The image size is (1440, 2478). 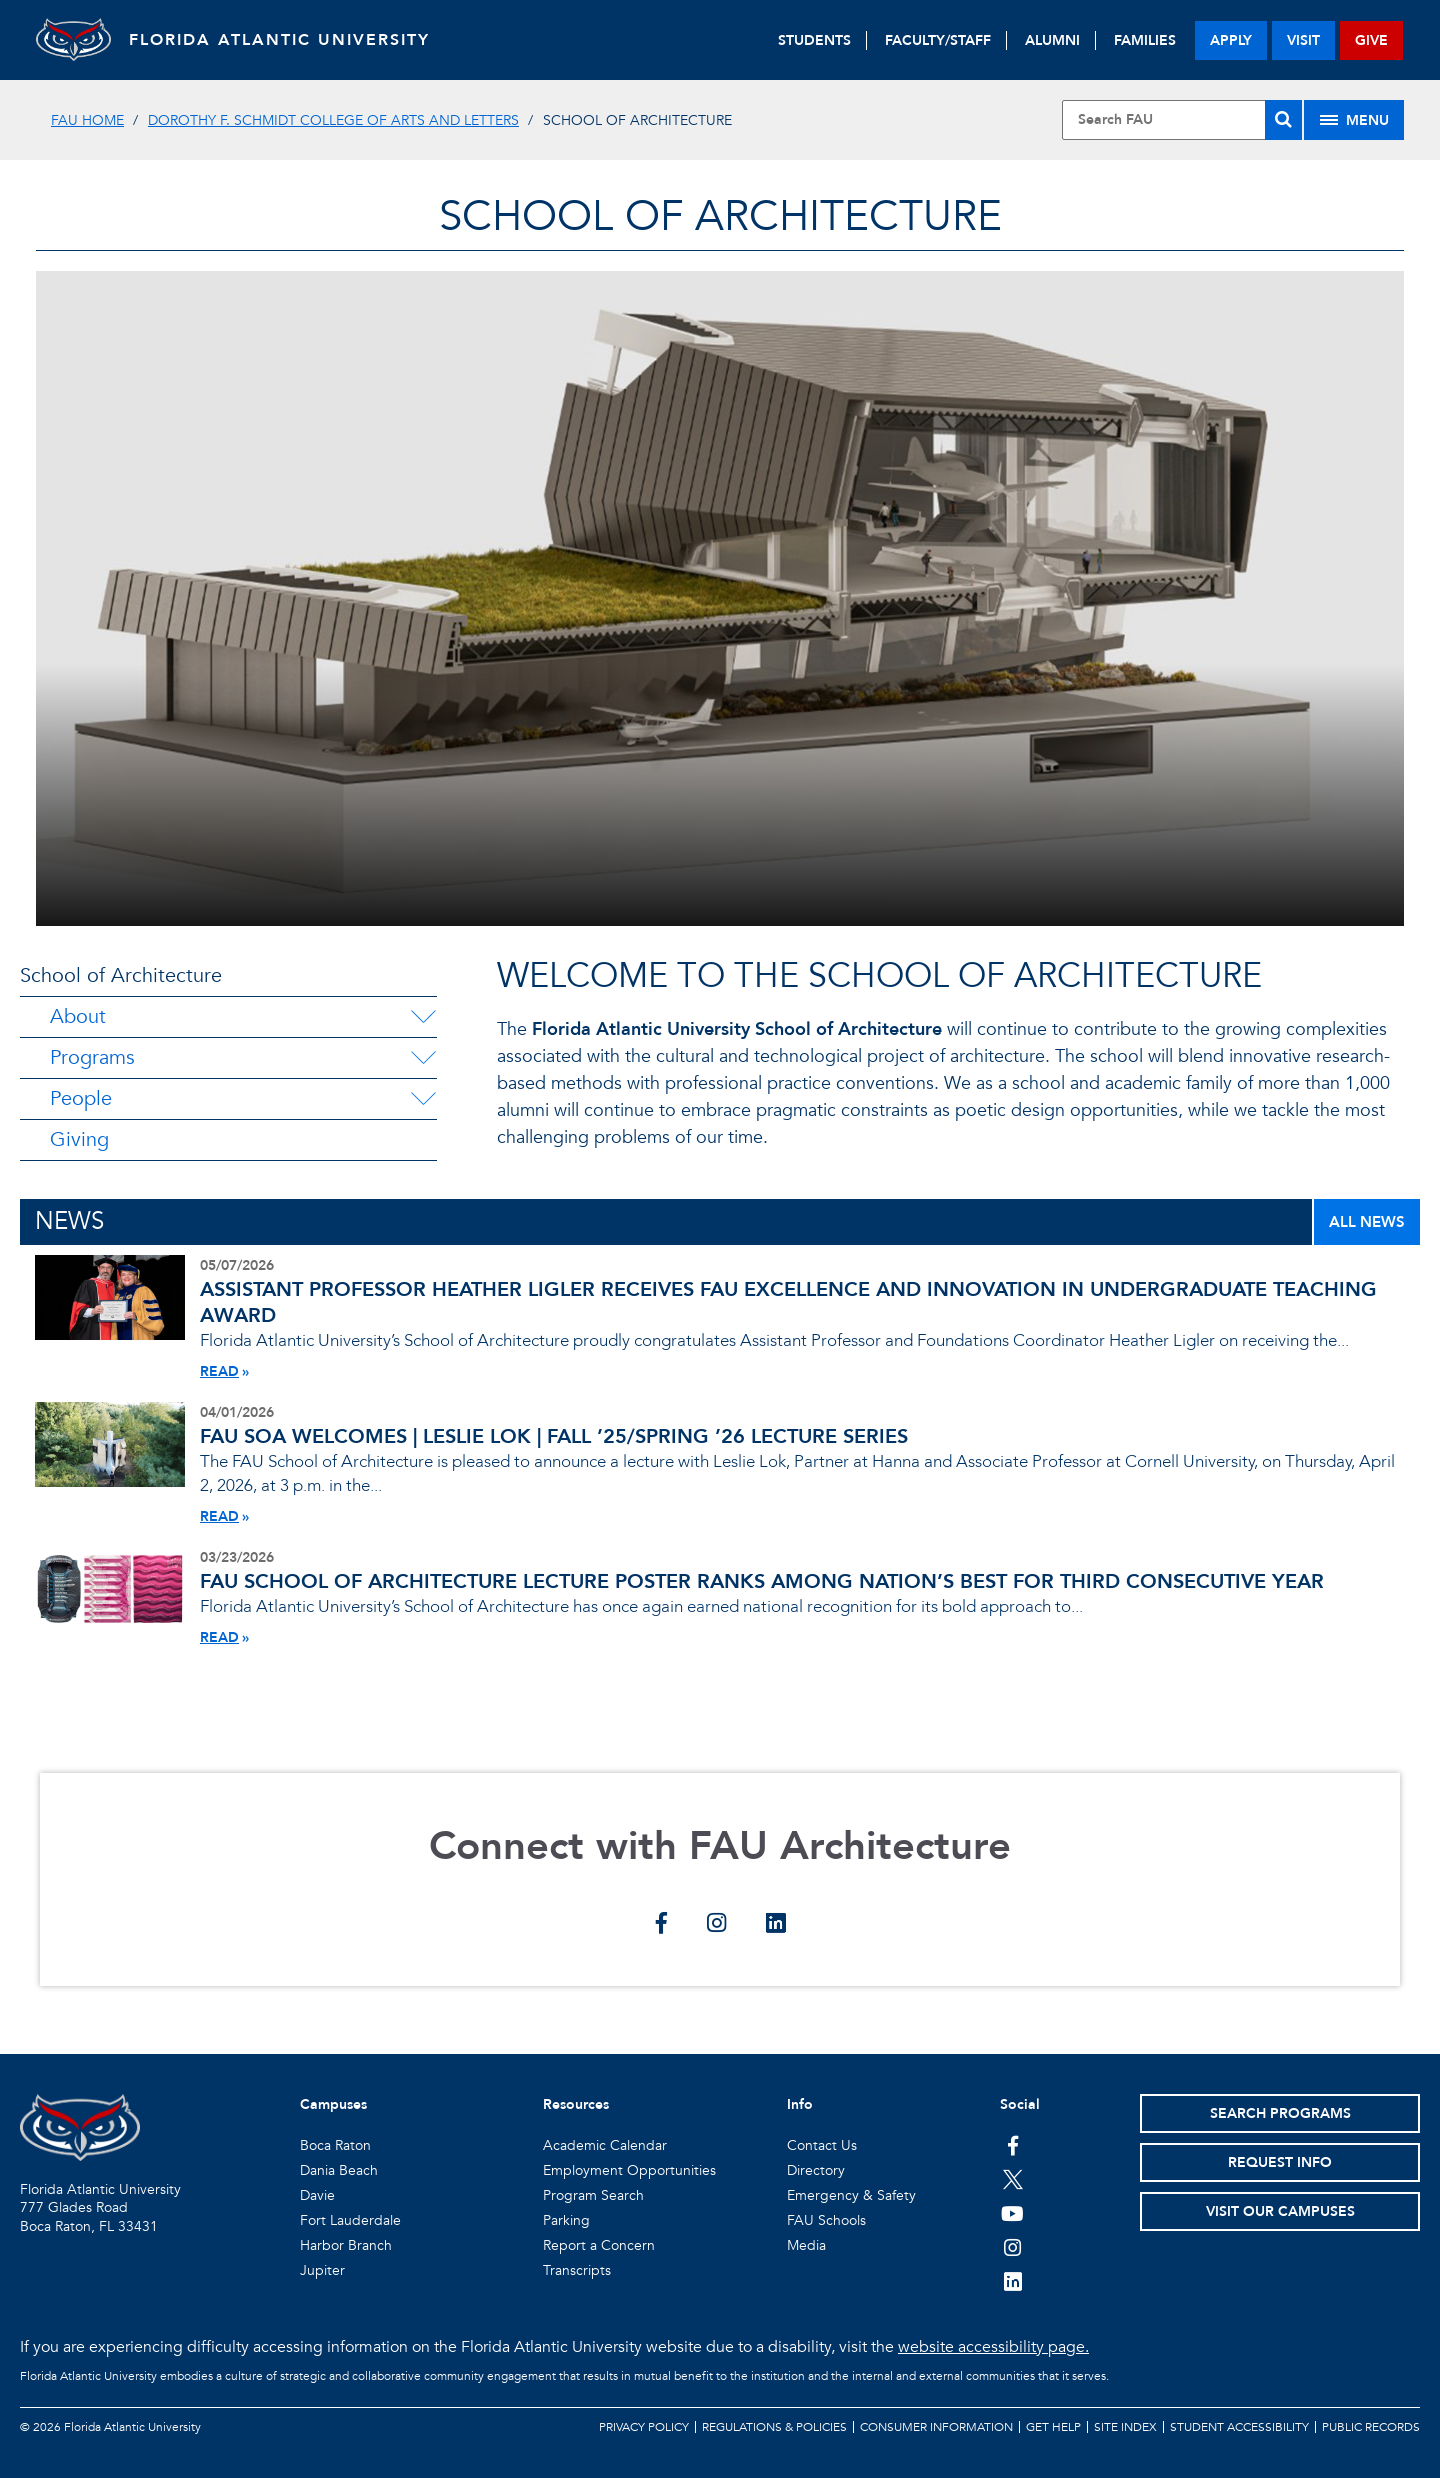 I want to click on Info [button], so click(x=800, y=2104).